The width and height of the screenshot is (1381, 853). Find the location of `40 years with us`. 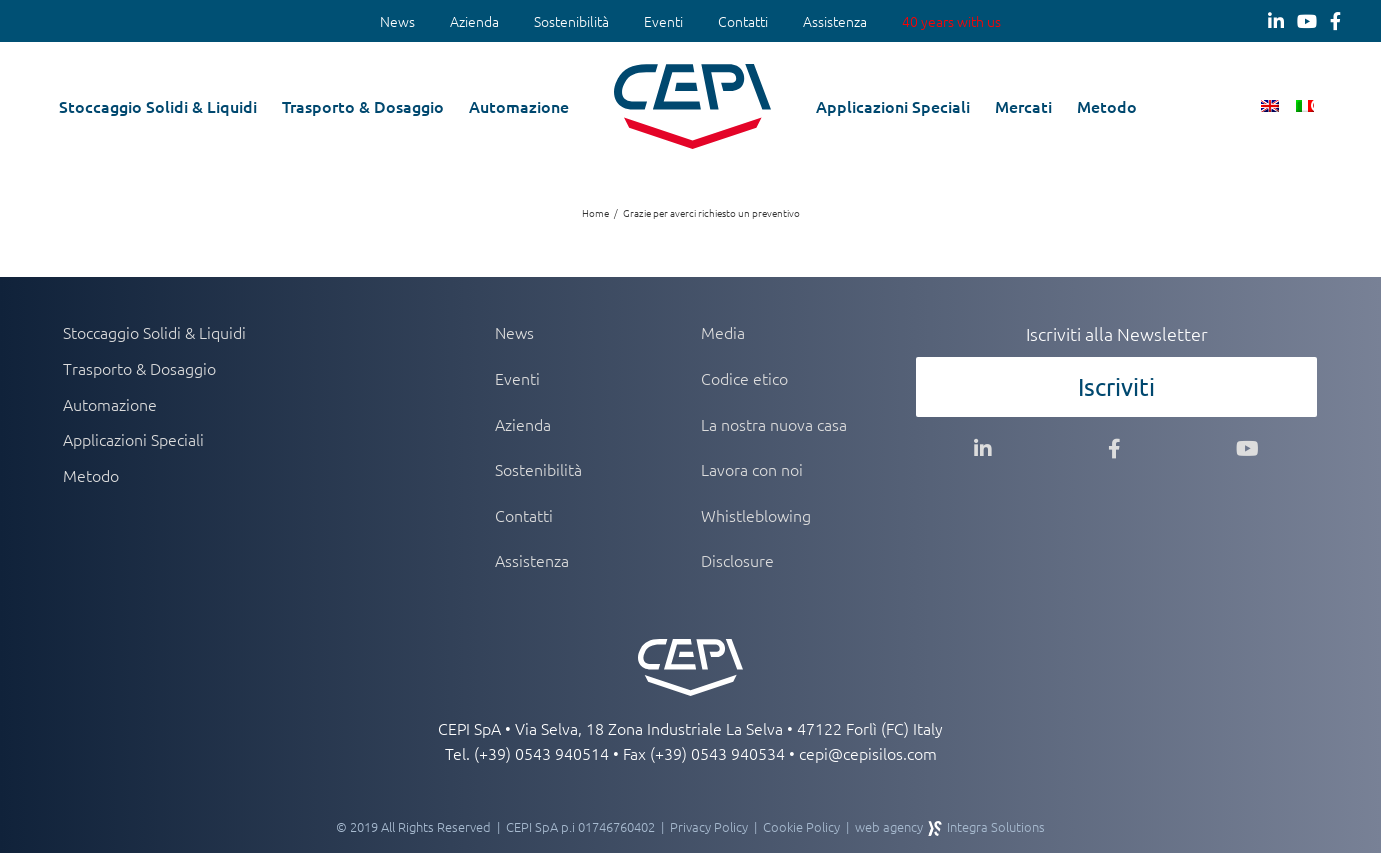

40 years with us is located at coordinates (951, 21).